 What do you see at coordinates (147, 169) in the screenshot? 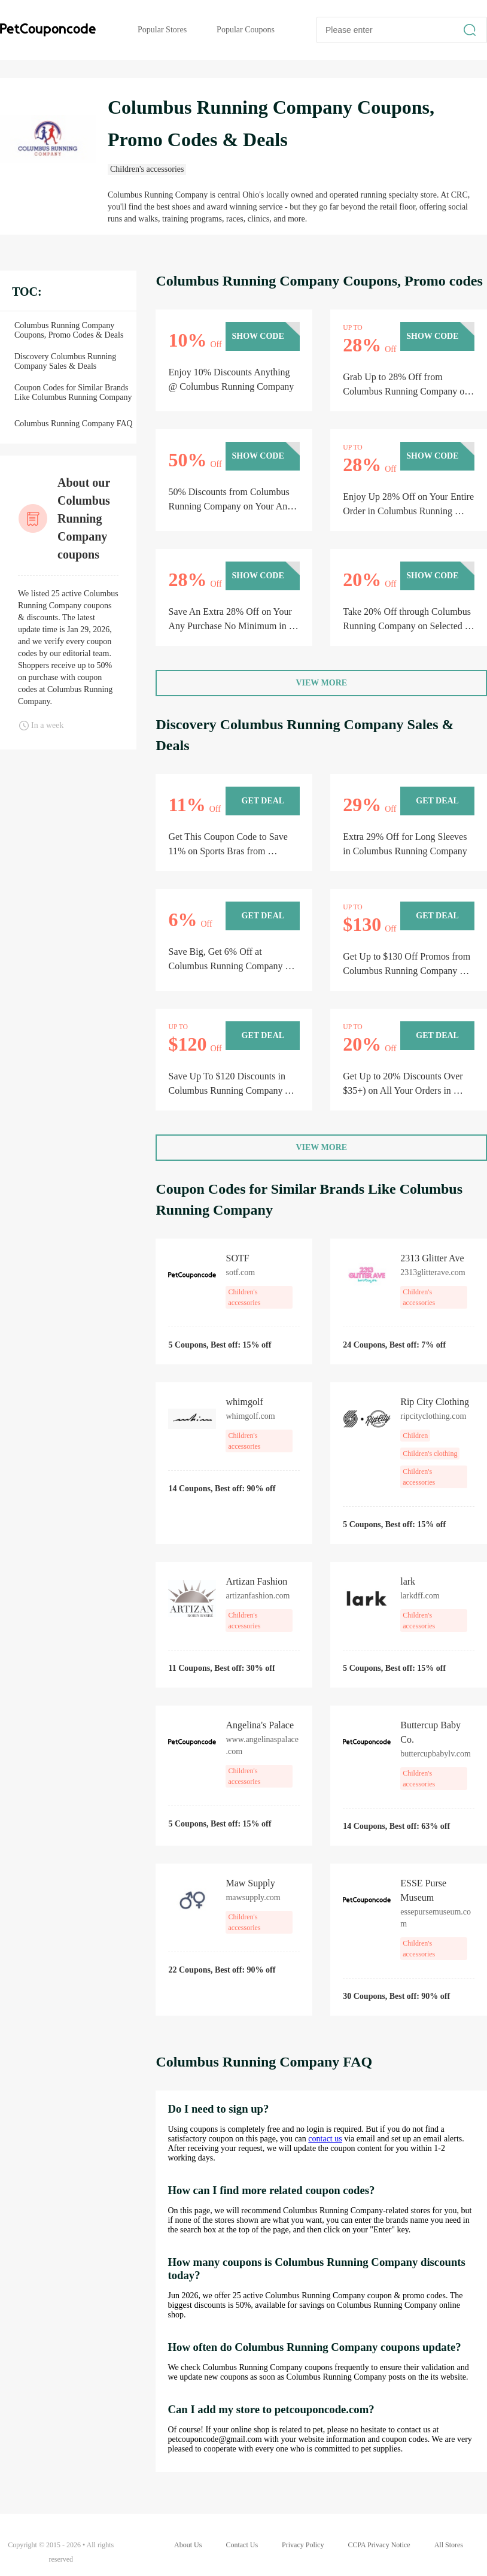
I see `Children's accessories` at bounding box center [147, 169].